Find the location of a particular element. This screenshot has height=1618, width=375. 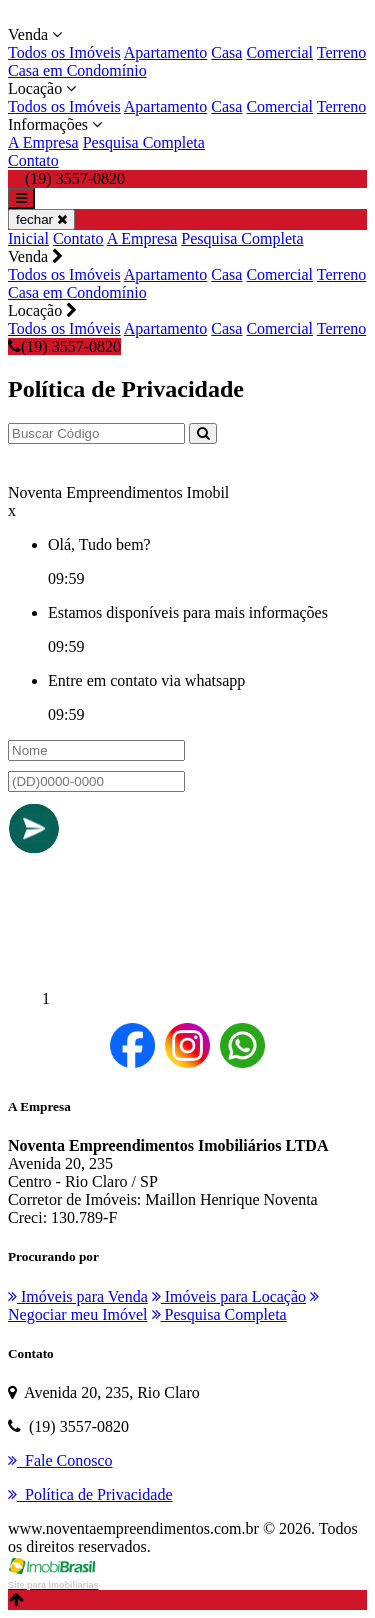

Terreno is located at coordinates (342, 52).